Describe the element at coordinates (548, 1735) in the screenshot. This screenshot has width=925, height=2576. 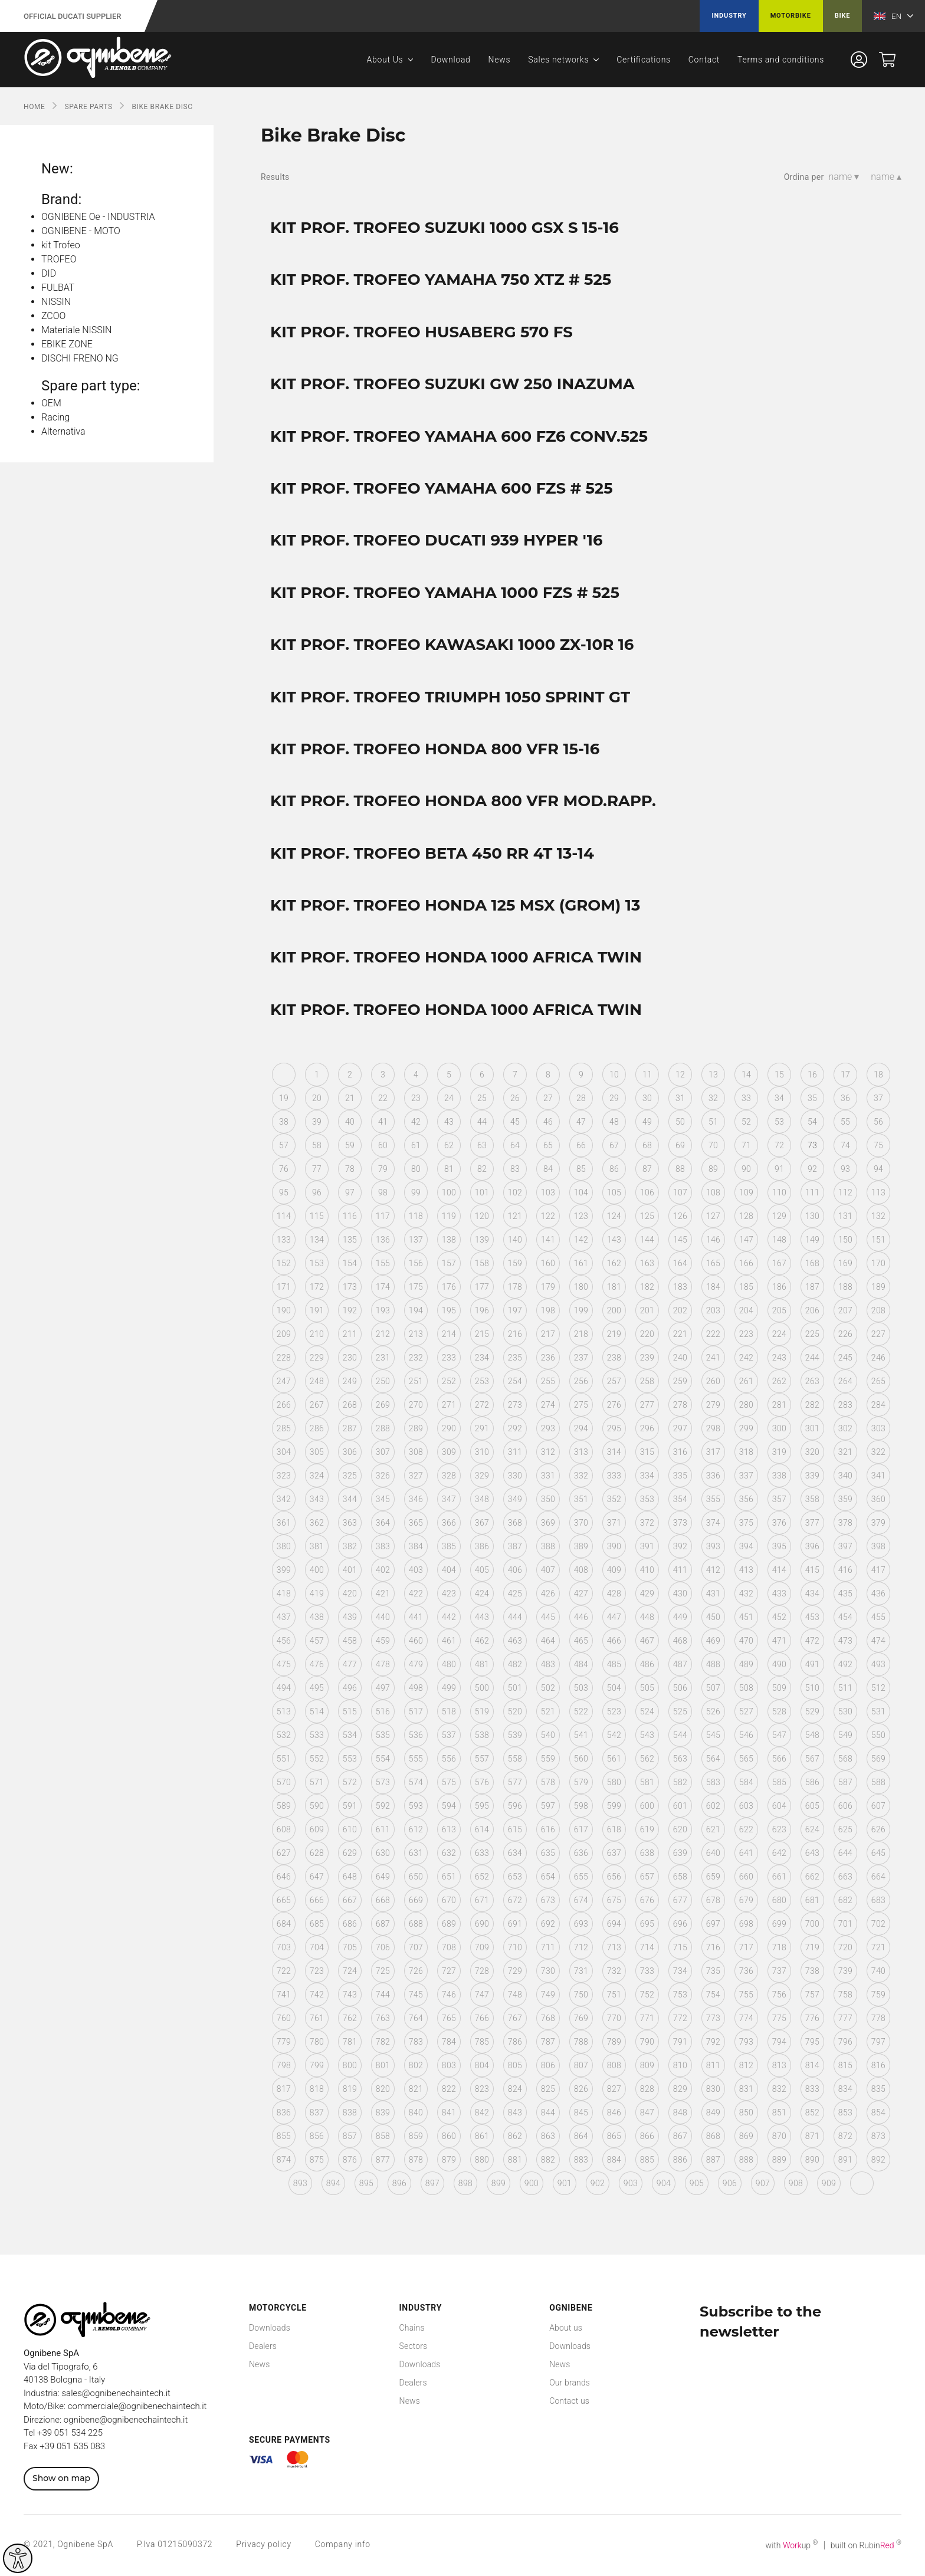
I see `540` at that location.